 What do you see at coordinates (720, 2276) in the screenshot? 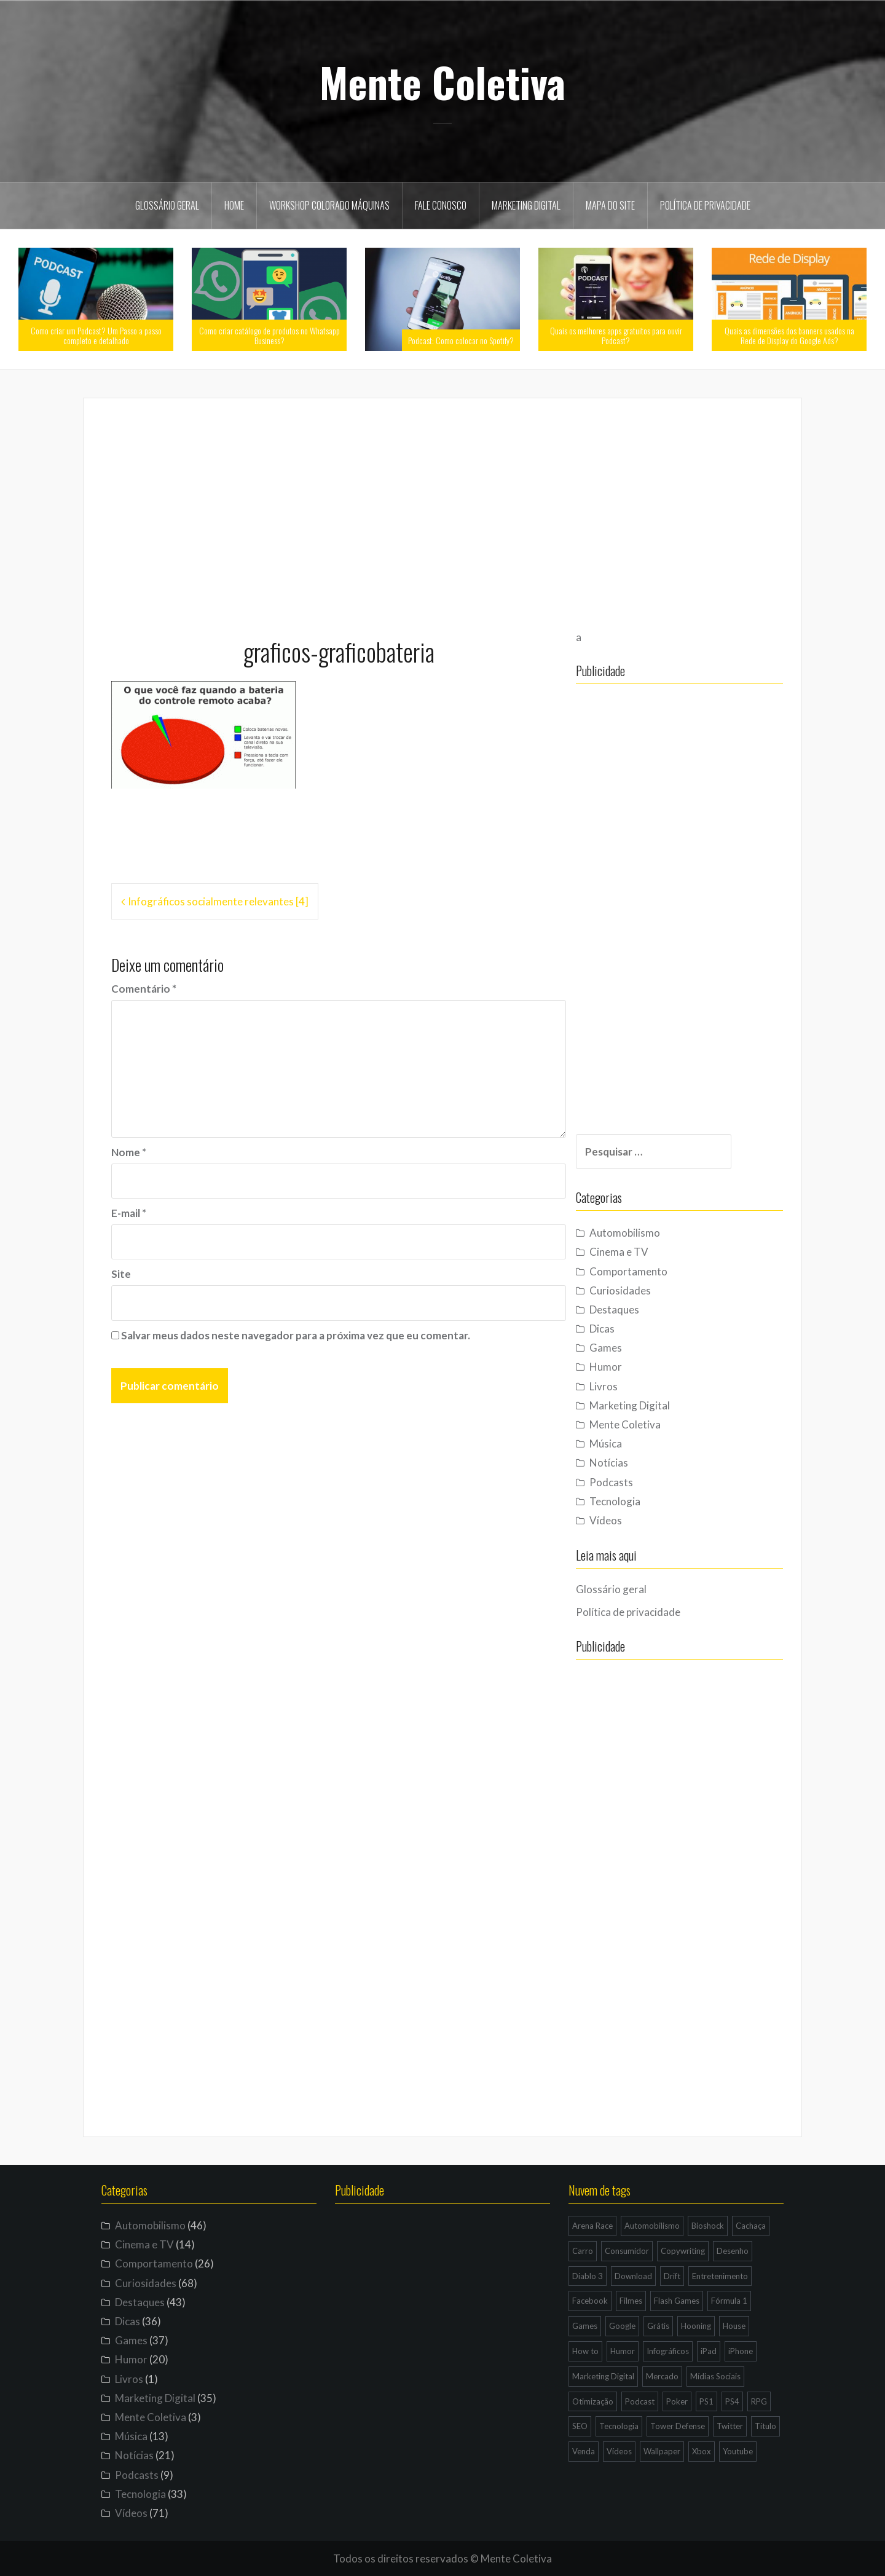
I see `Entretenimento [Entretenimento (4 itens)]` at bounding box center [720, 2276].